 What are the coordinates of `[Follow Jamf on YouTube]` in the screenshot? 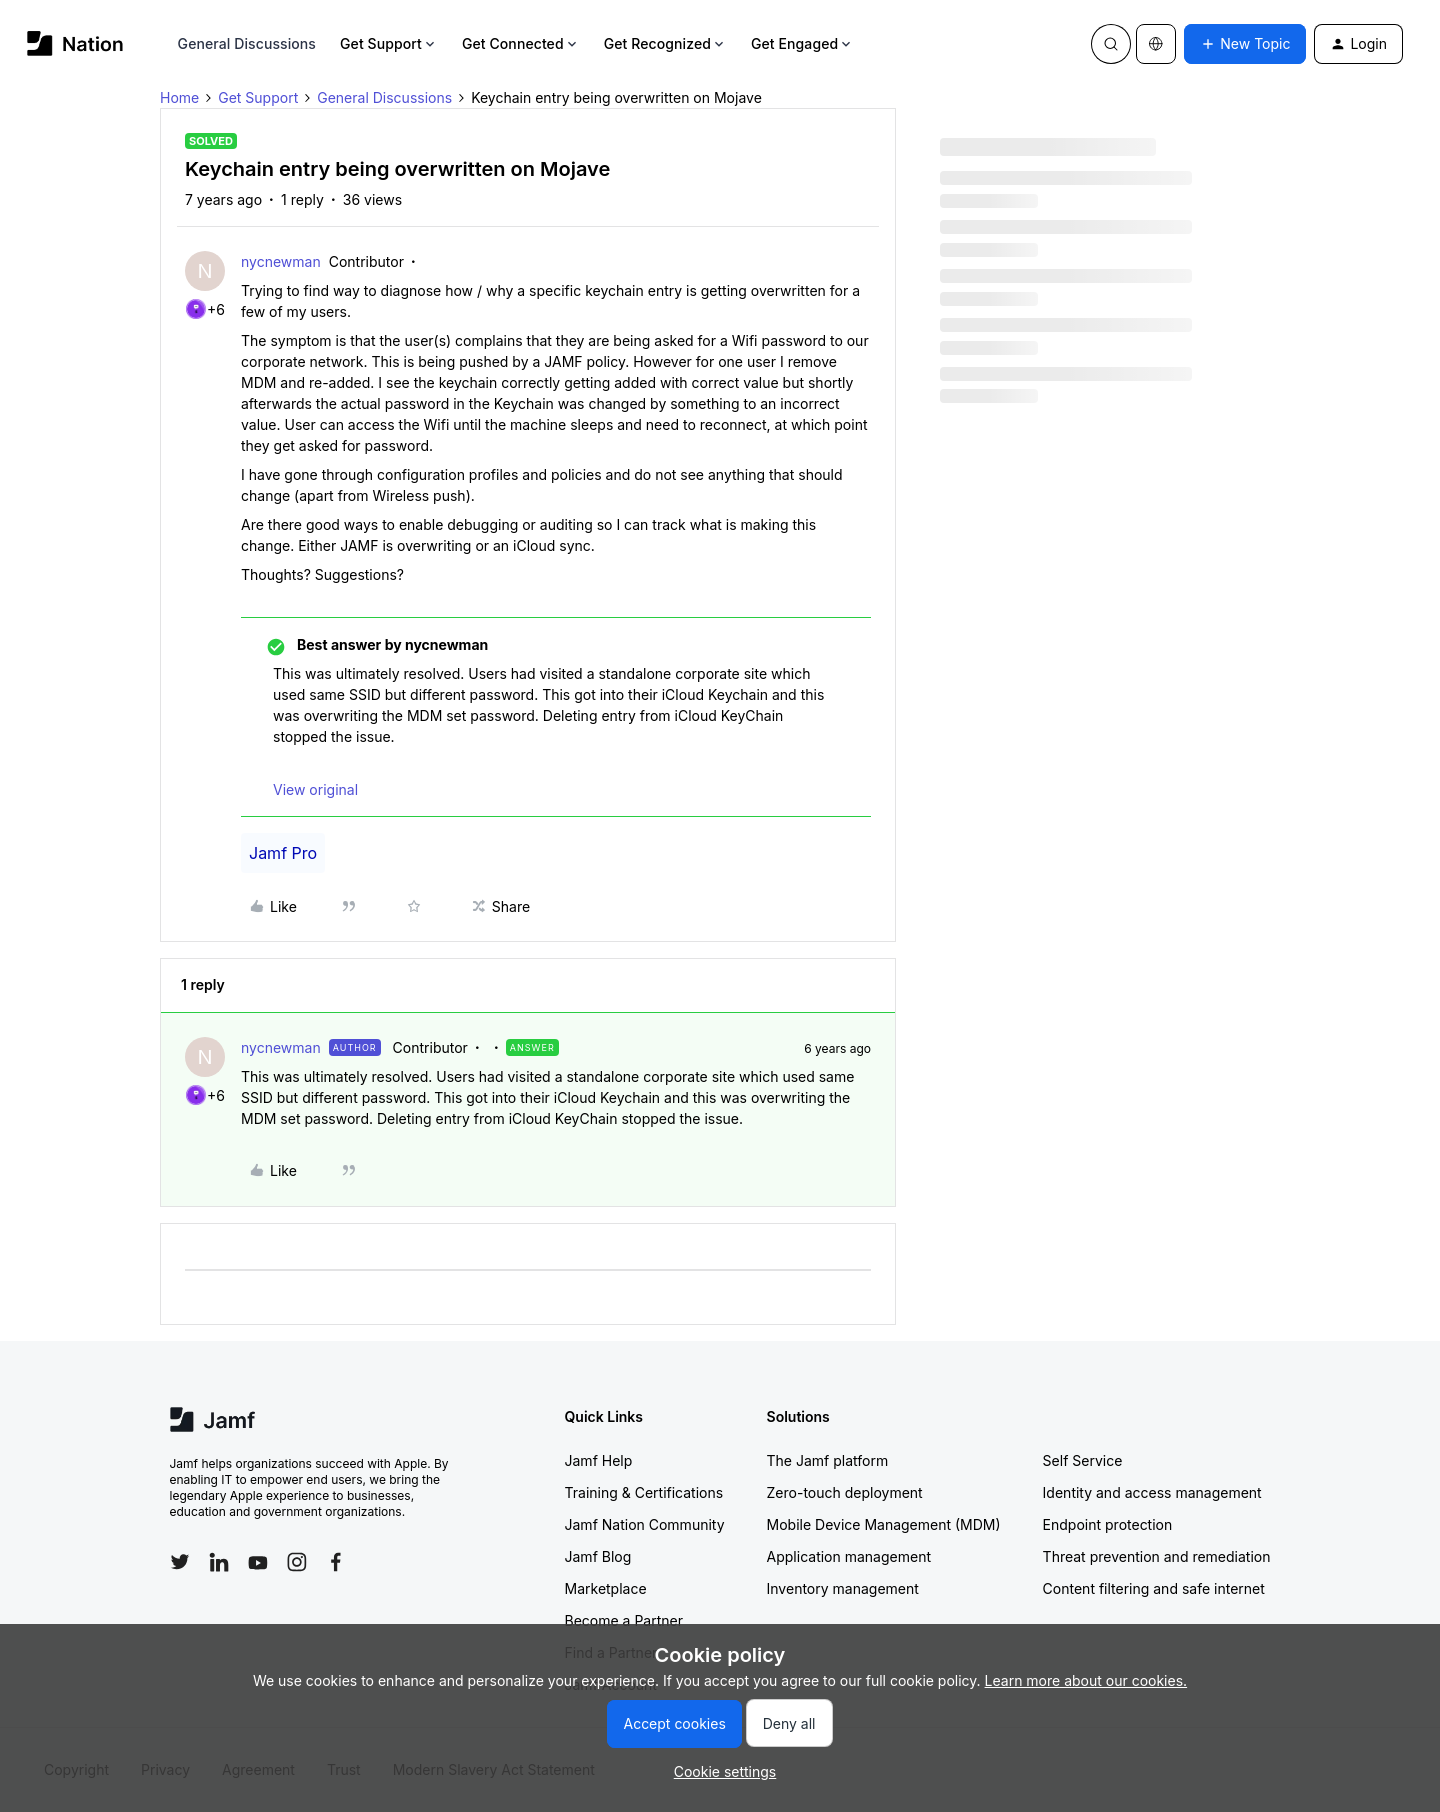 It's located at (258, 1562).